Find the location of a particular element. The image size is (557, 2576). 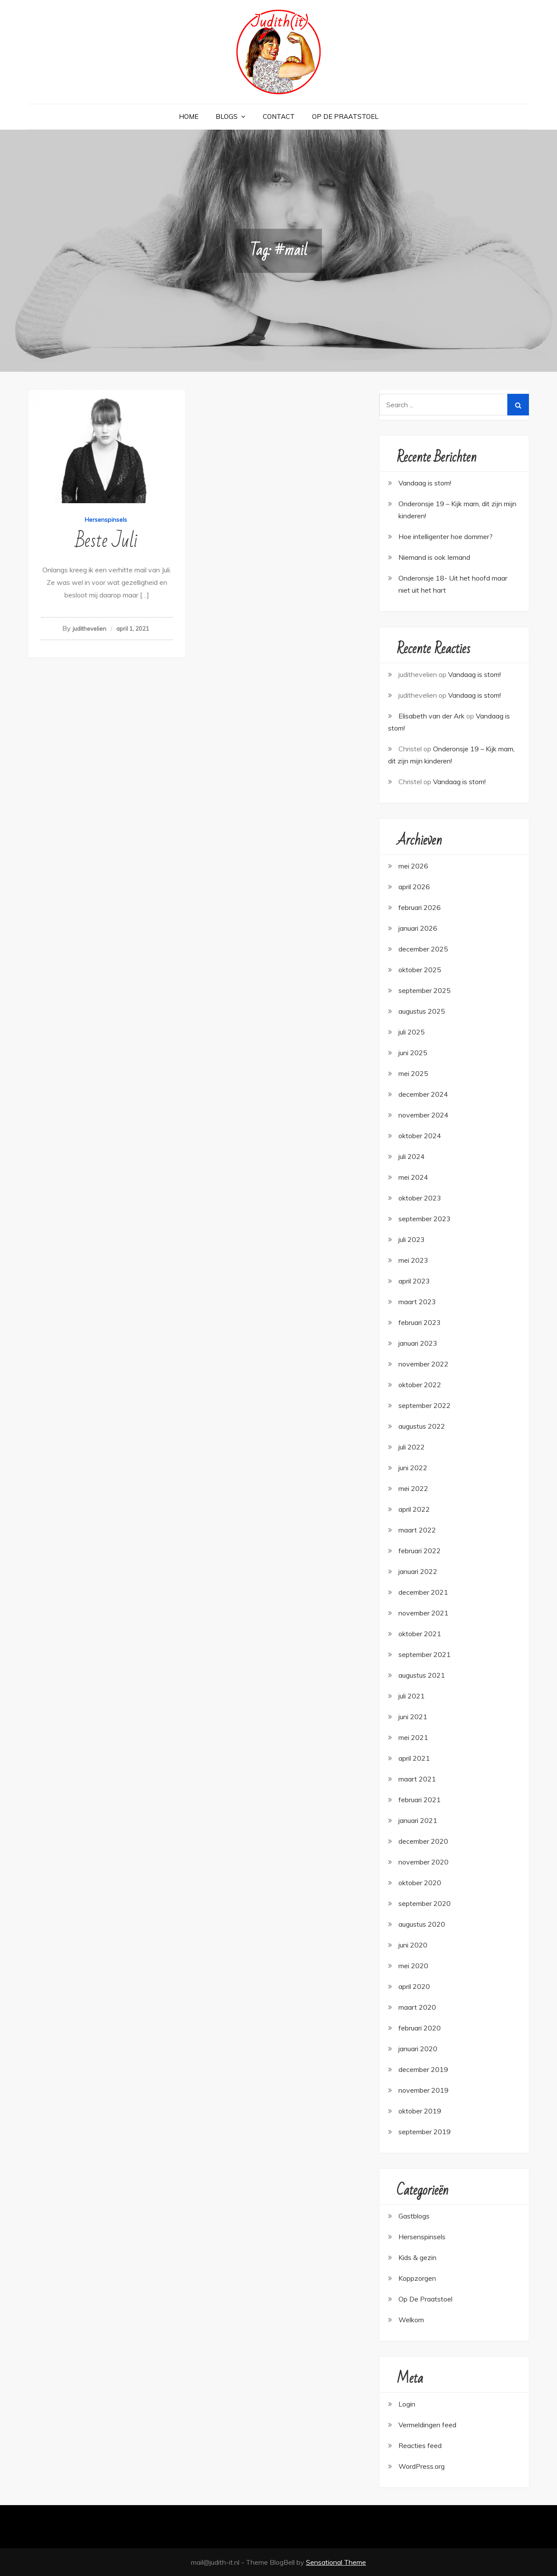

mei 2023 is located at coordinates (413, 1260).